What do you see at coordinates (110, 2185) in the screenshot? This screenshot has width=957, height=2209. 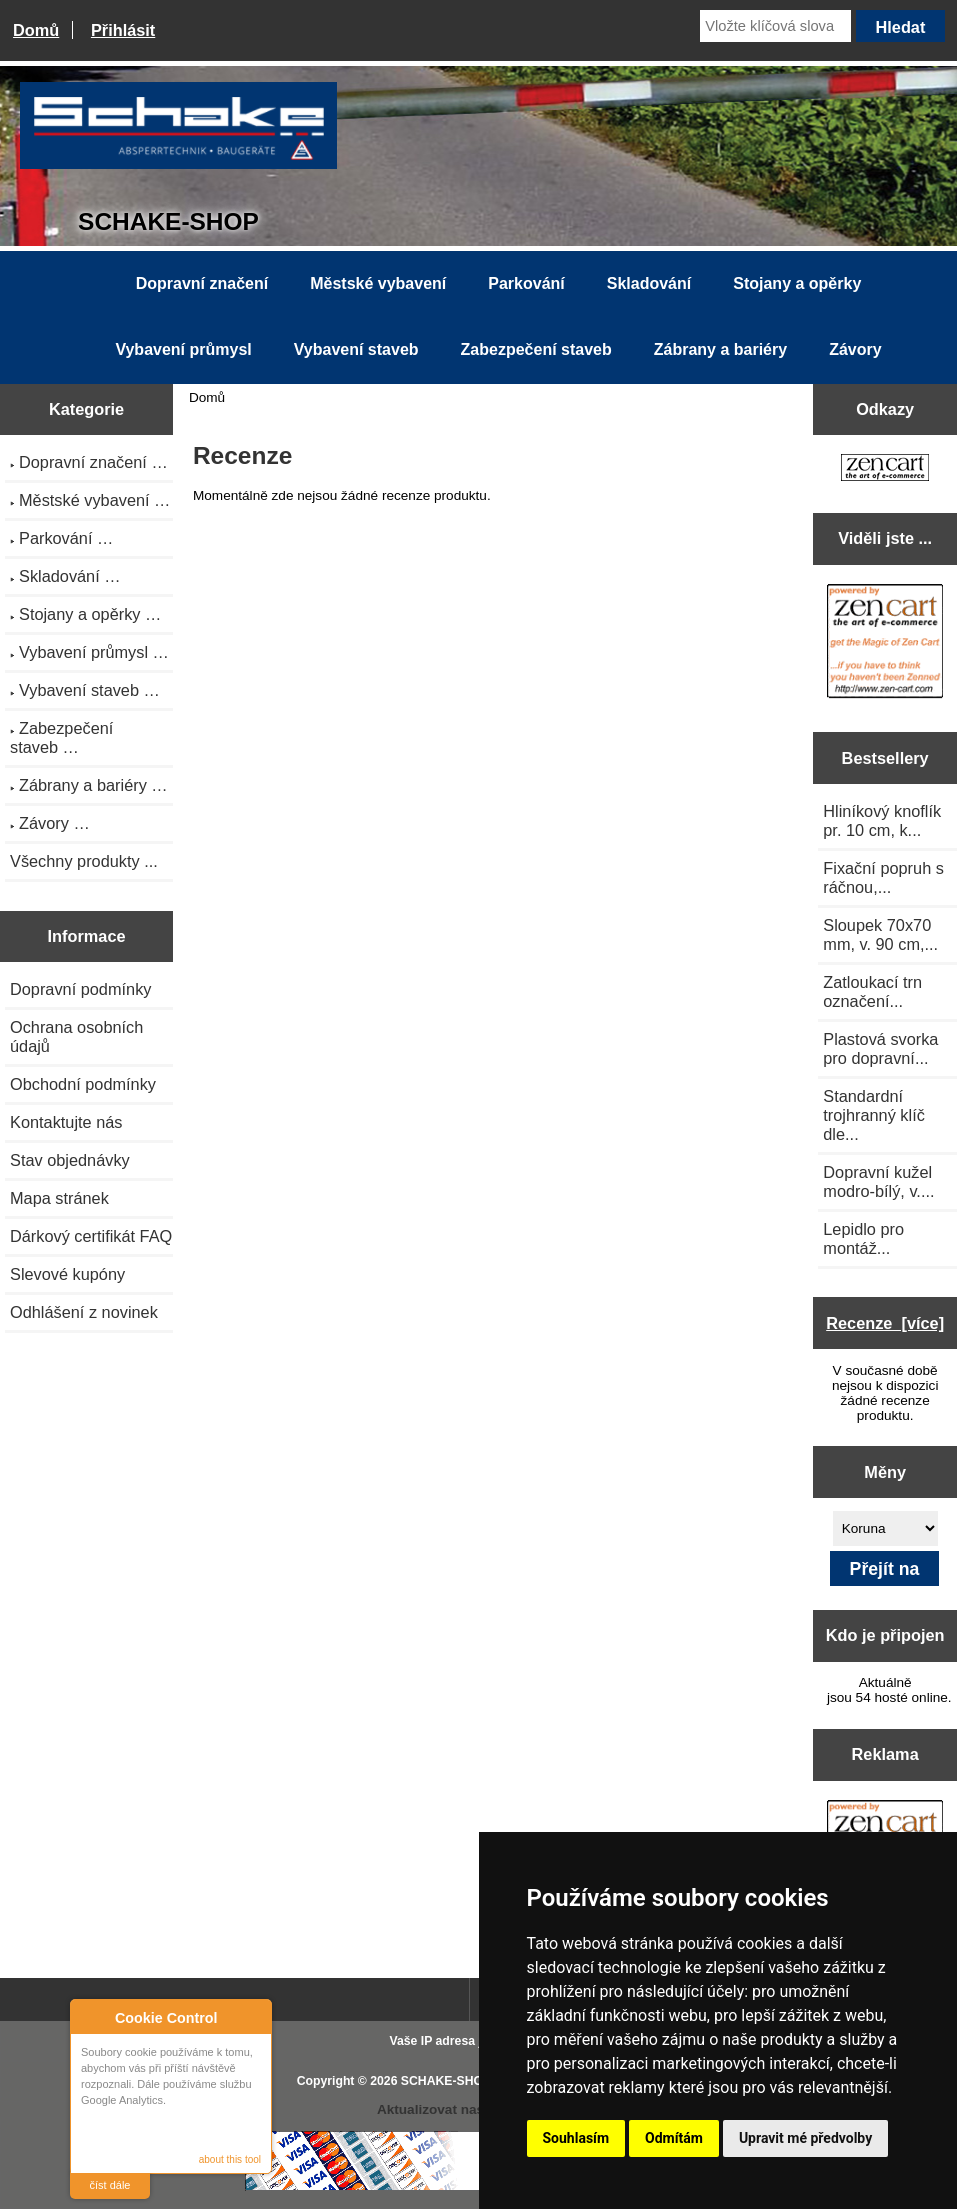 I see `číst dále` at bounding box center [110, 2185].